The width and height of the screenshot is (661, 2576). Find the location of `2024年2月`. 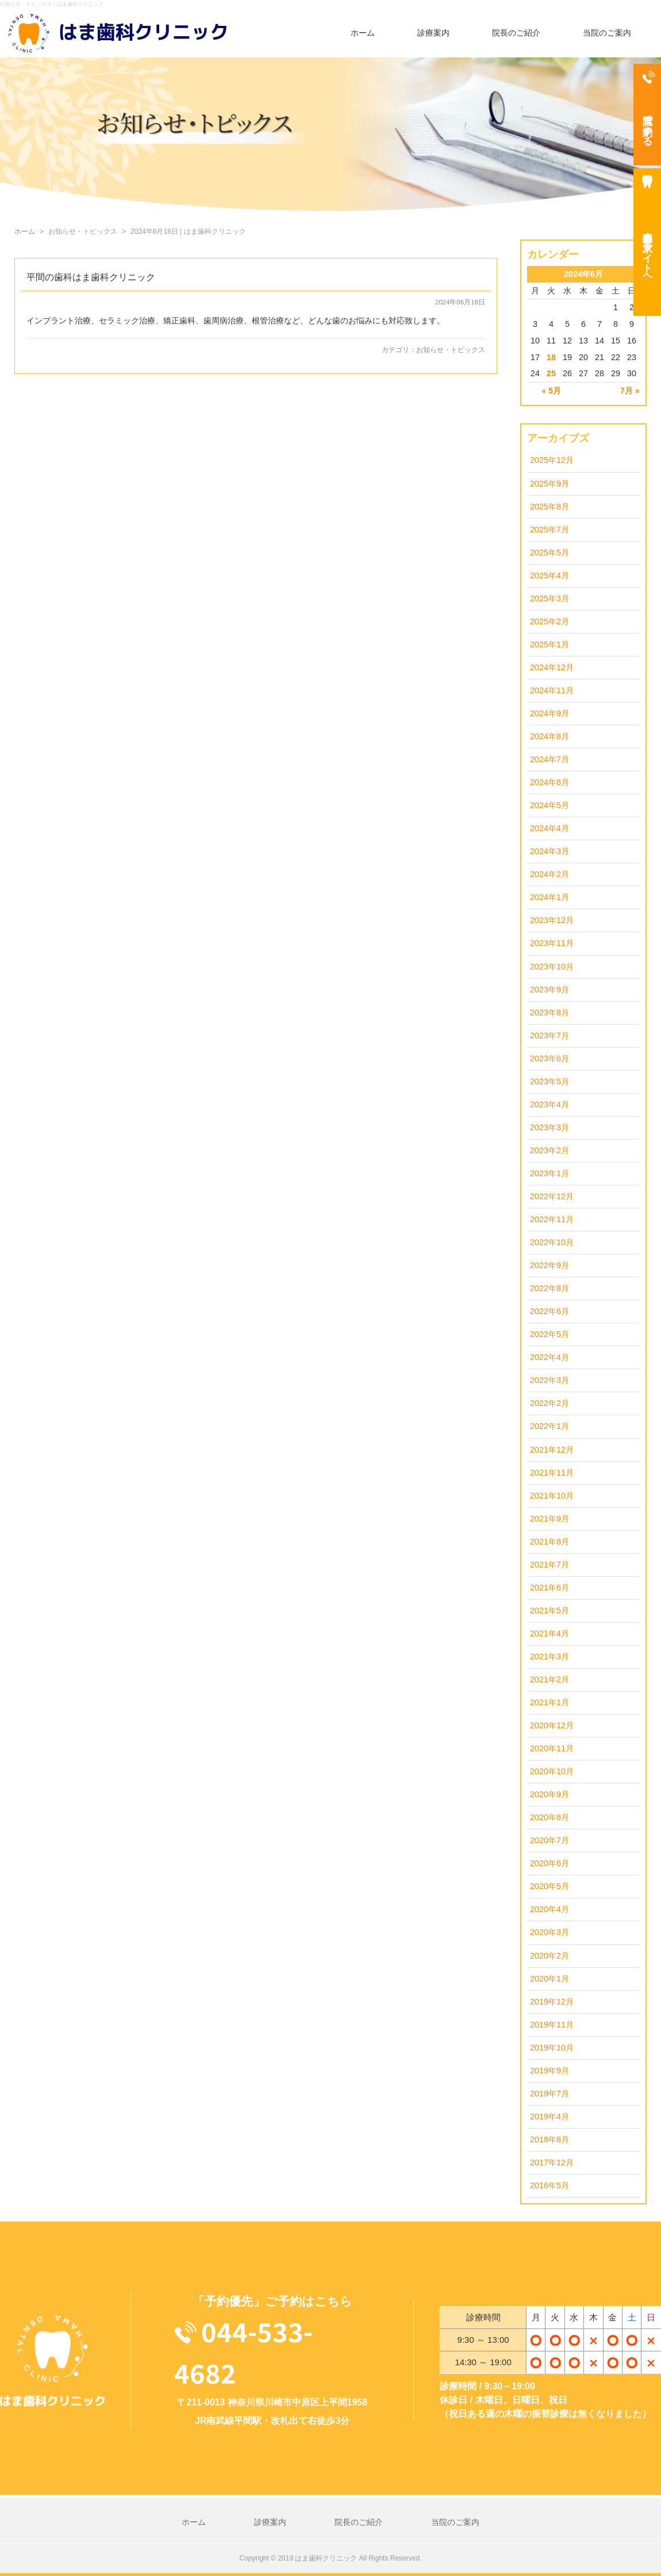

2024年2月 is located at coordinates (549, 874).